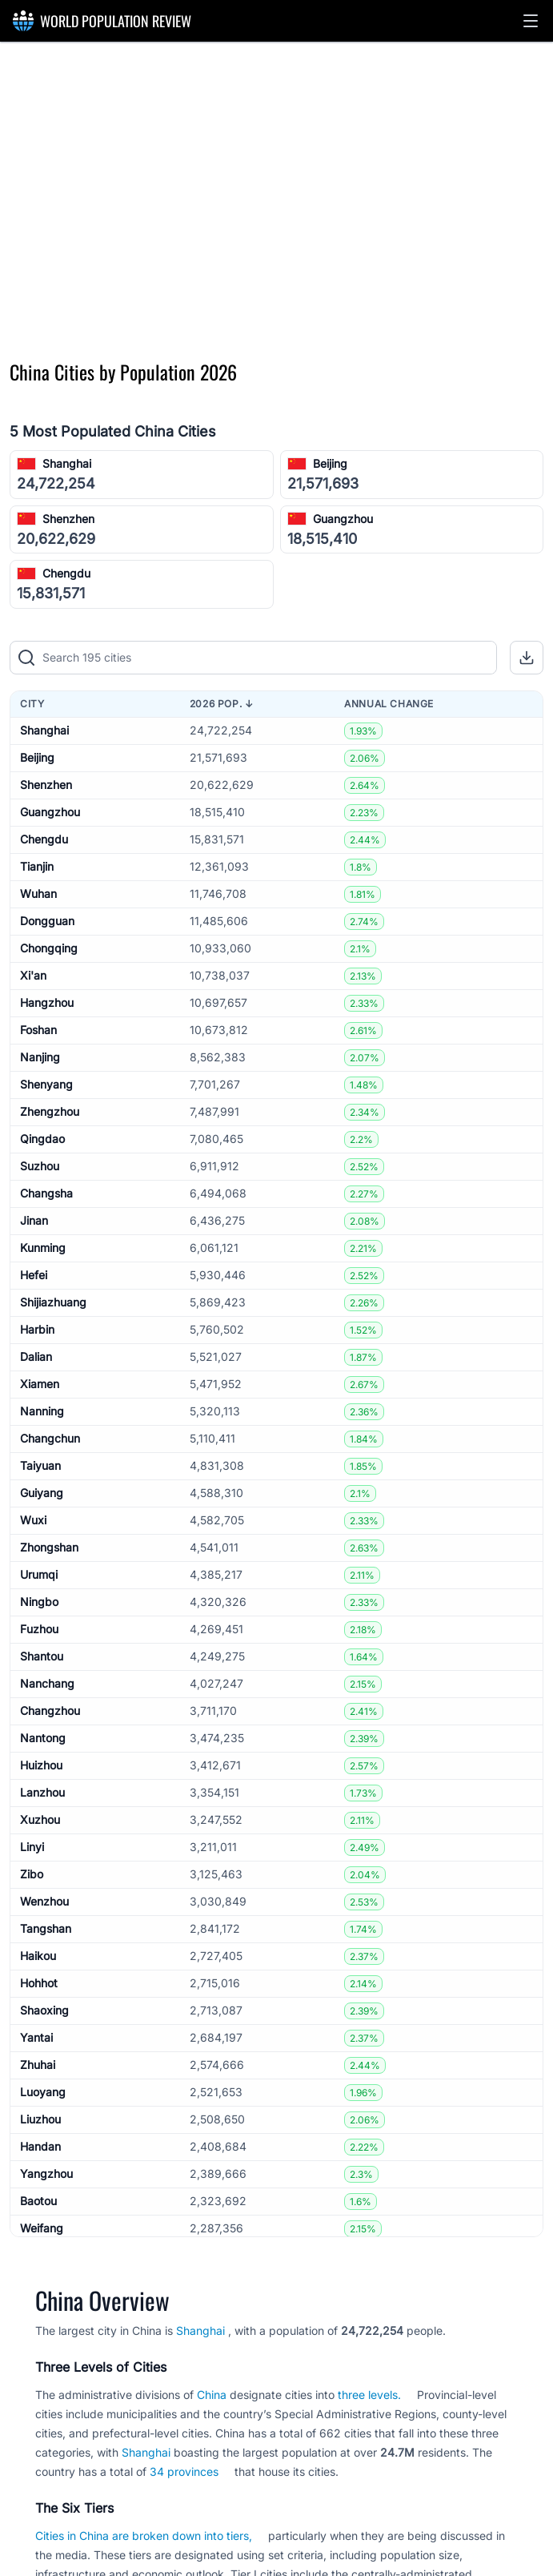 This screenshot has width=553, height=2576. I want to click on Lanzhou, so click(42, 1792).